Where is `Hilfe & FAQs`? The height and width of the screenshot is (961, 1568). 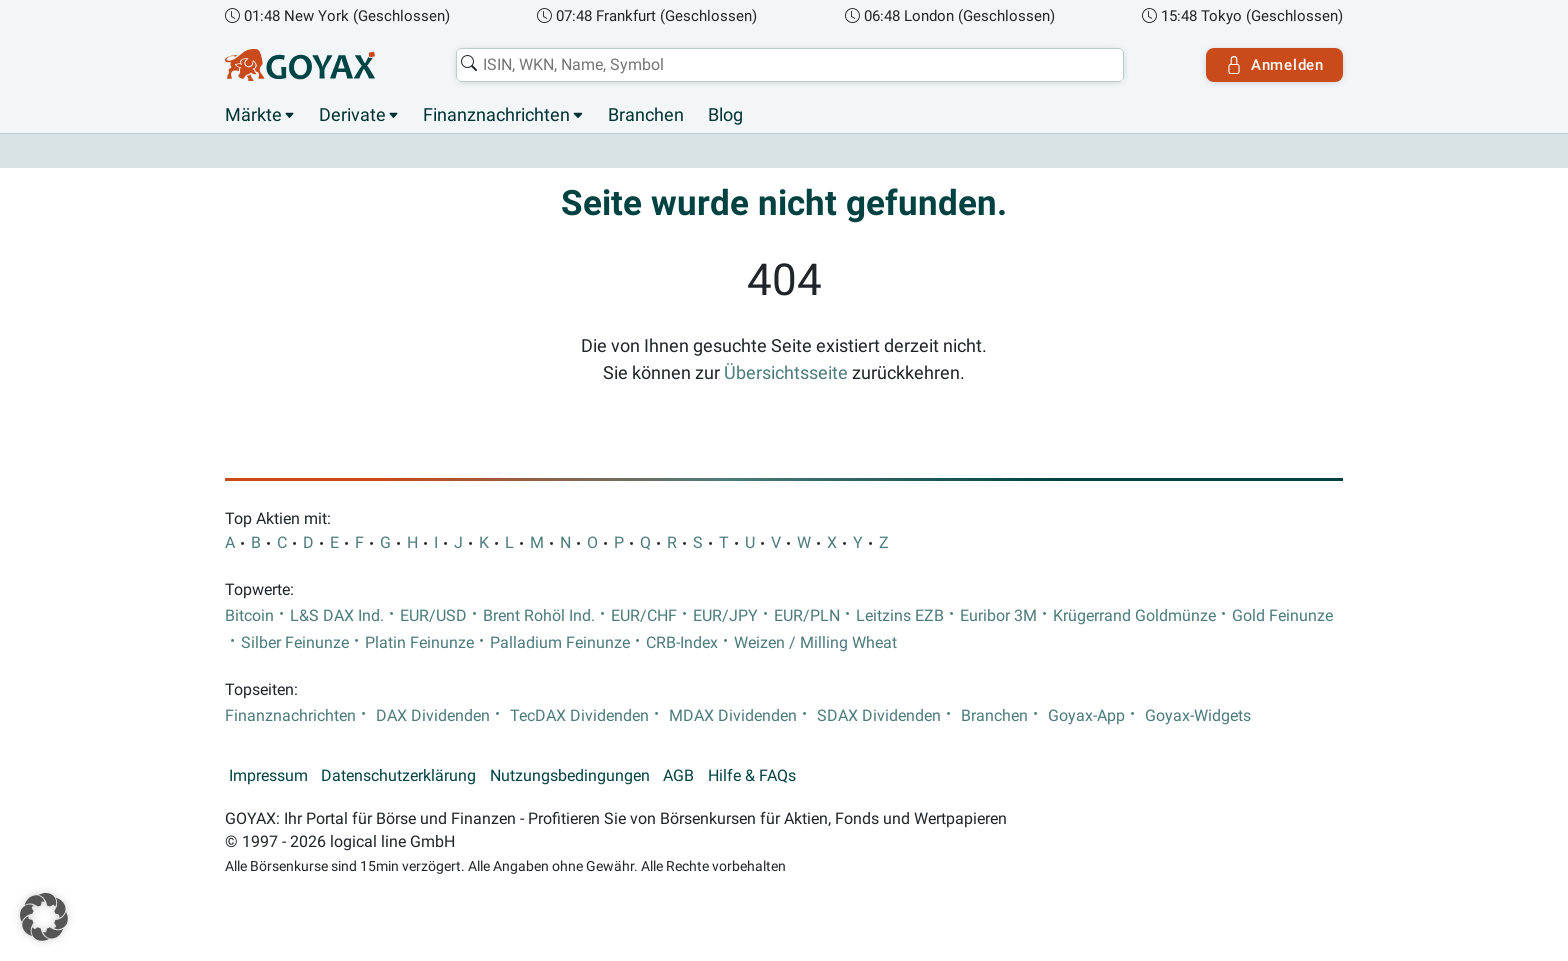
Hilfe & FAQs is located at coordinates (752, 776).